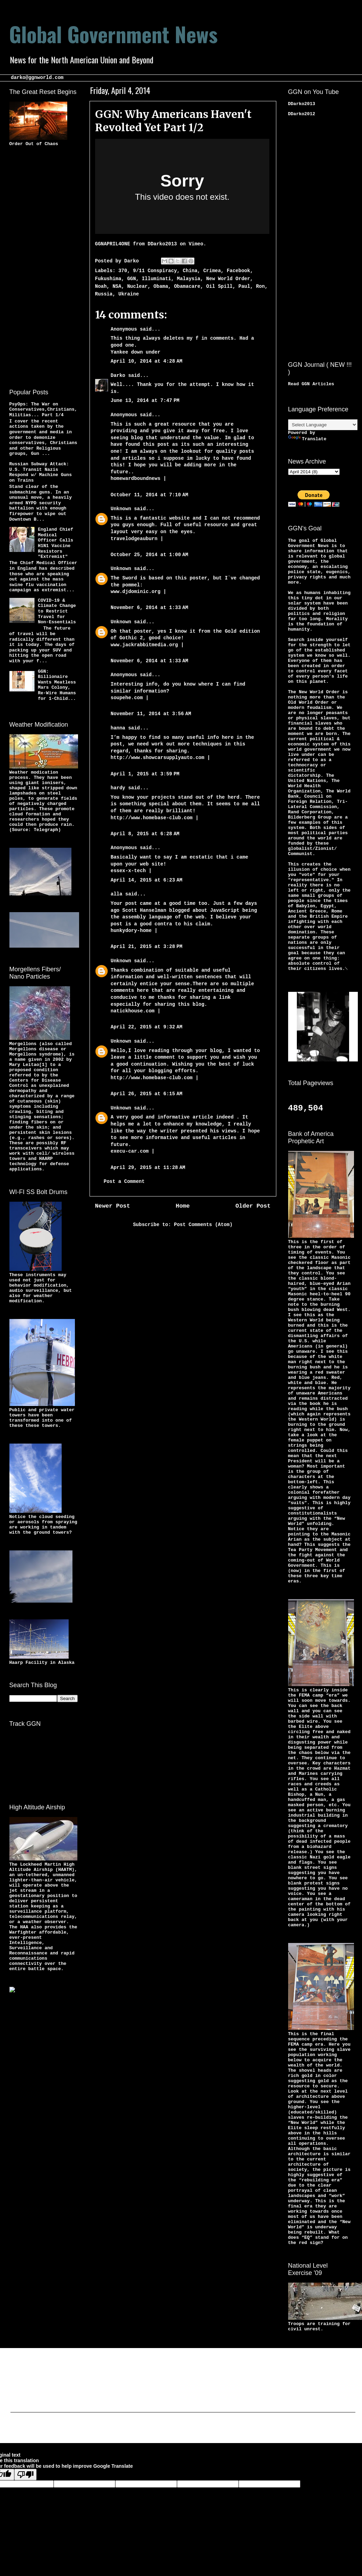  I want to click on homewardboundnews, so click(136, 478).